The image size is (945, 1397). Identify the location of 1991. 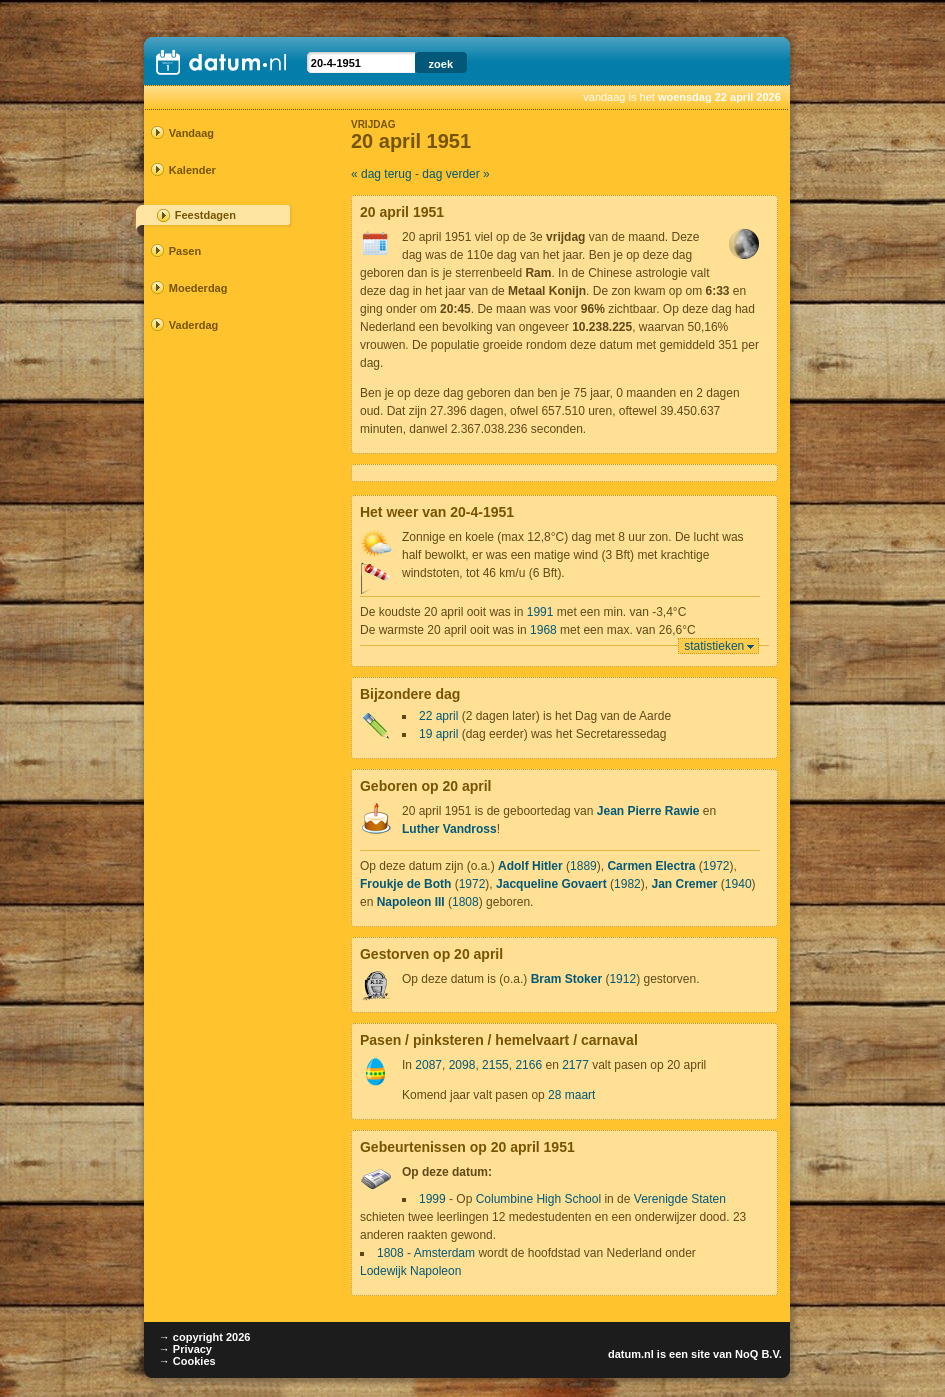
(540, 612).